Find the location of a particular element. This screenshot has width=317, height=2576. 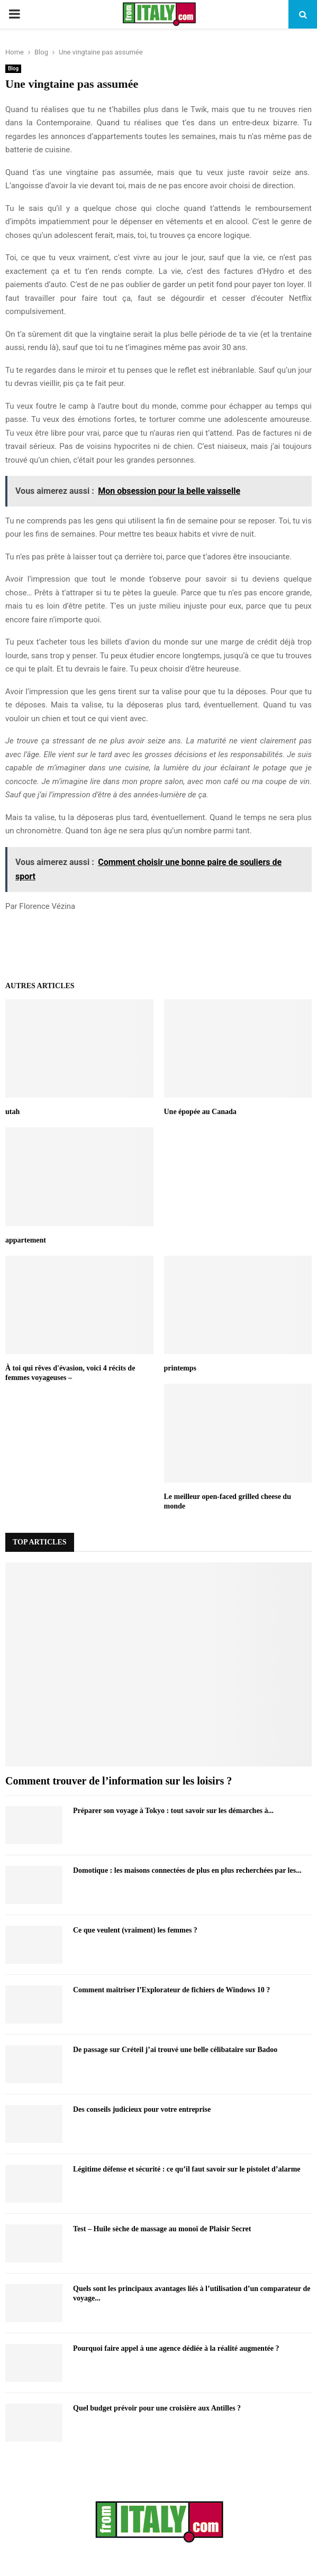

Test – Huile sèche de massage au monoï de Plaisir Secret is located at coordinates (162, 2229).